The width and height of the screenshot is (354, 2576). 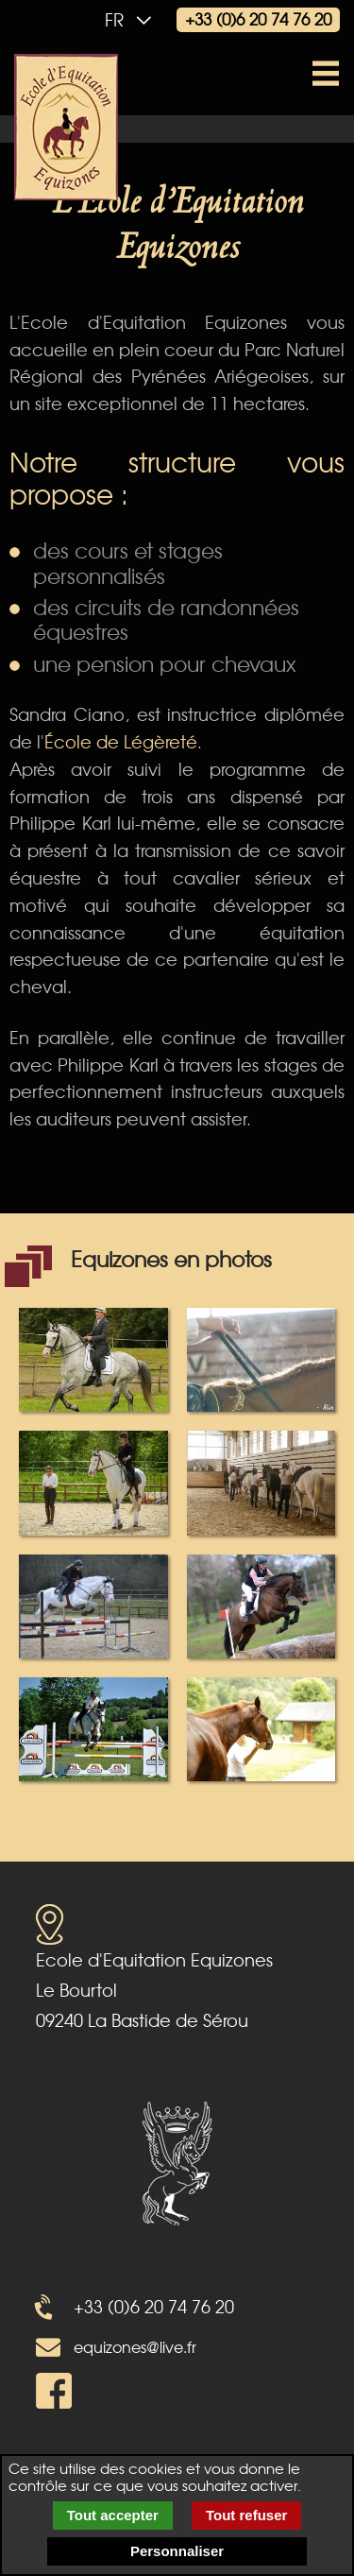 I want to click on [popup image galery 4], so click(x=261, y=1480).